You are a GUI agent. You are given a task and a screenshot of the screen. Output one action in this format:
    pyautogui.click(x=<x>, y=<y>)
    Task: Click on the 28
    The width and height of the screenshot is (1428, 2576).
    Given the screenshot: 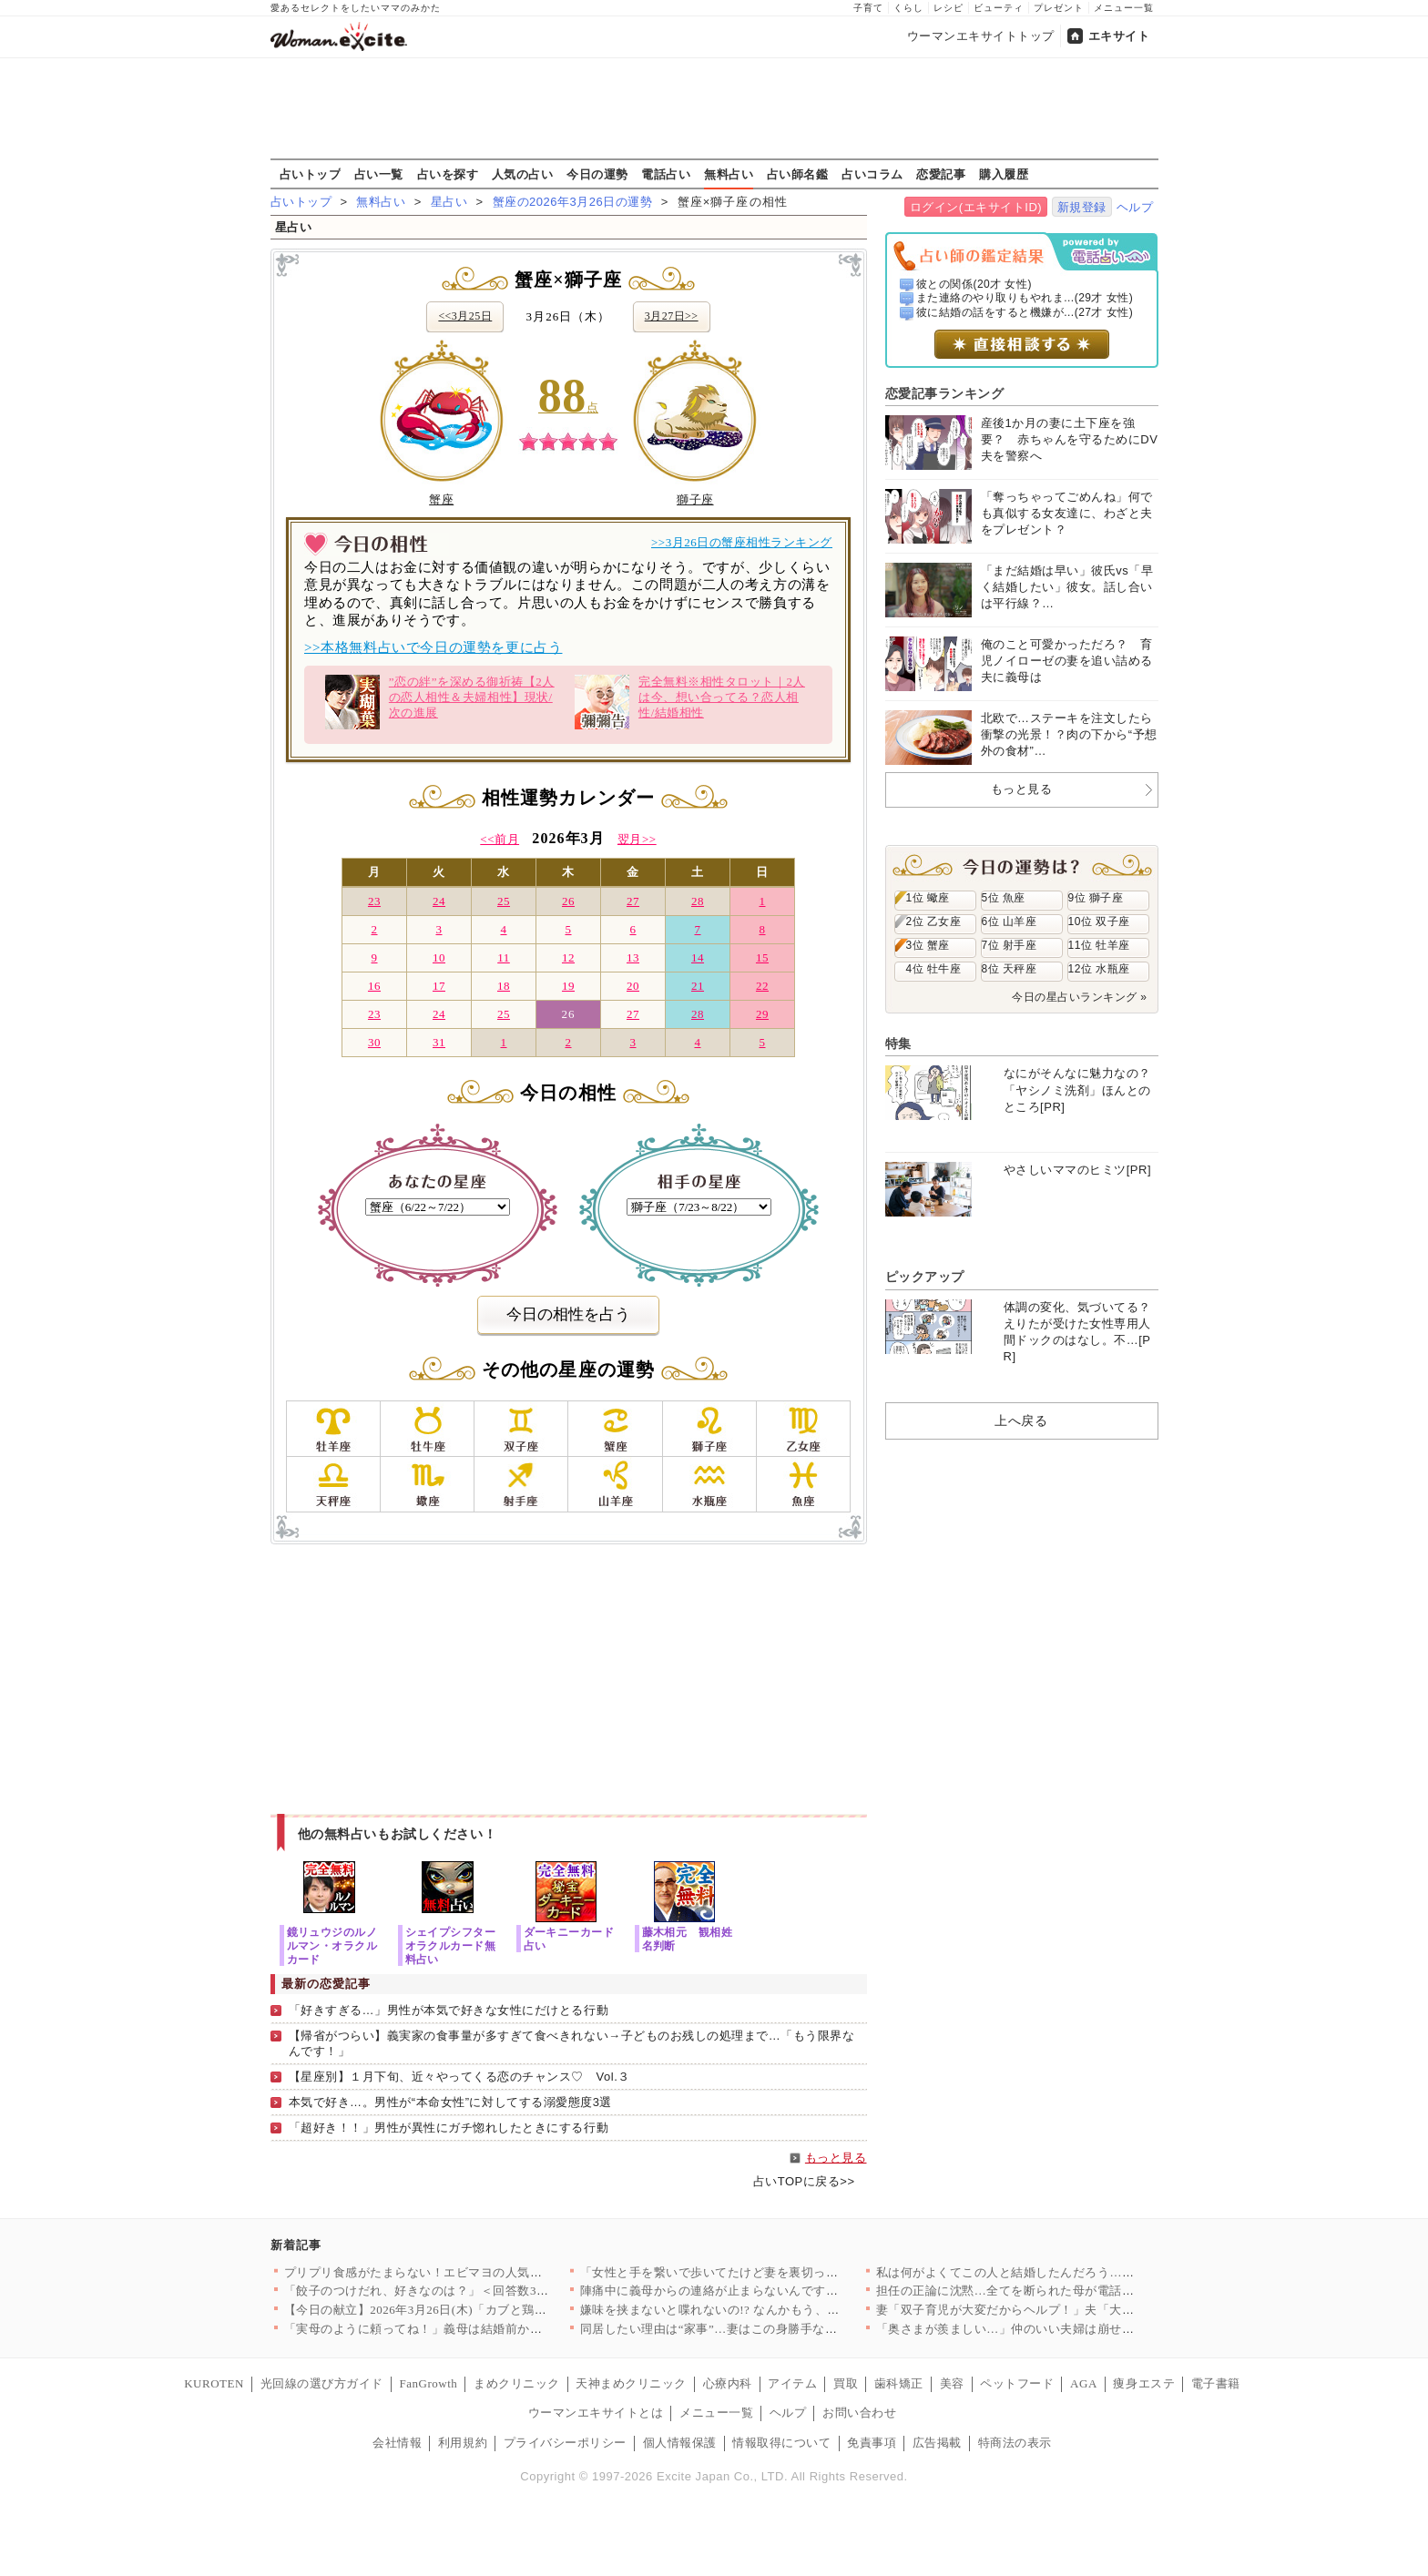 What is the action you would take?
    pyautogui.click(x=697, y=901)
    